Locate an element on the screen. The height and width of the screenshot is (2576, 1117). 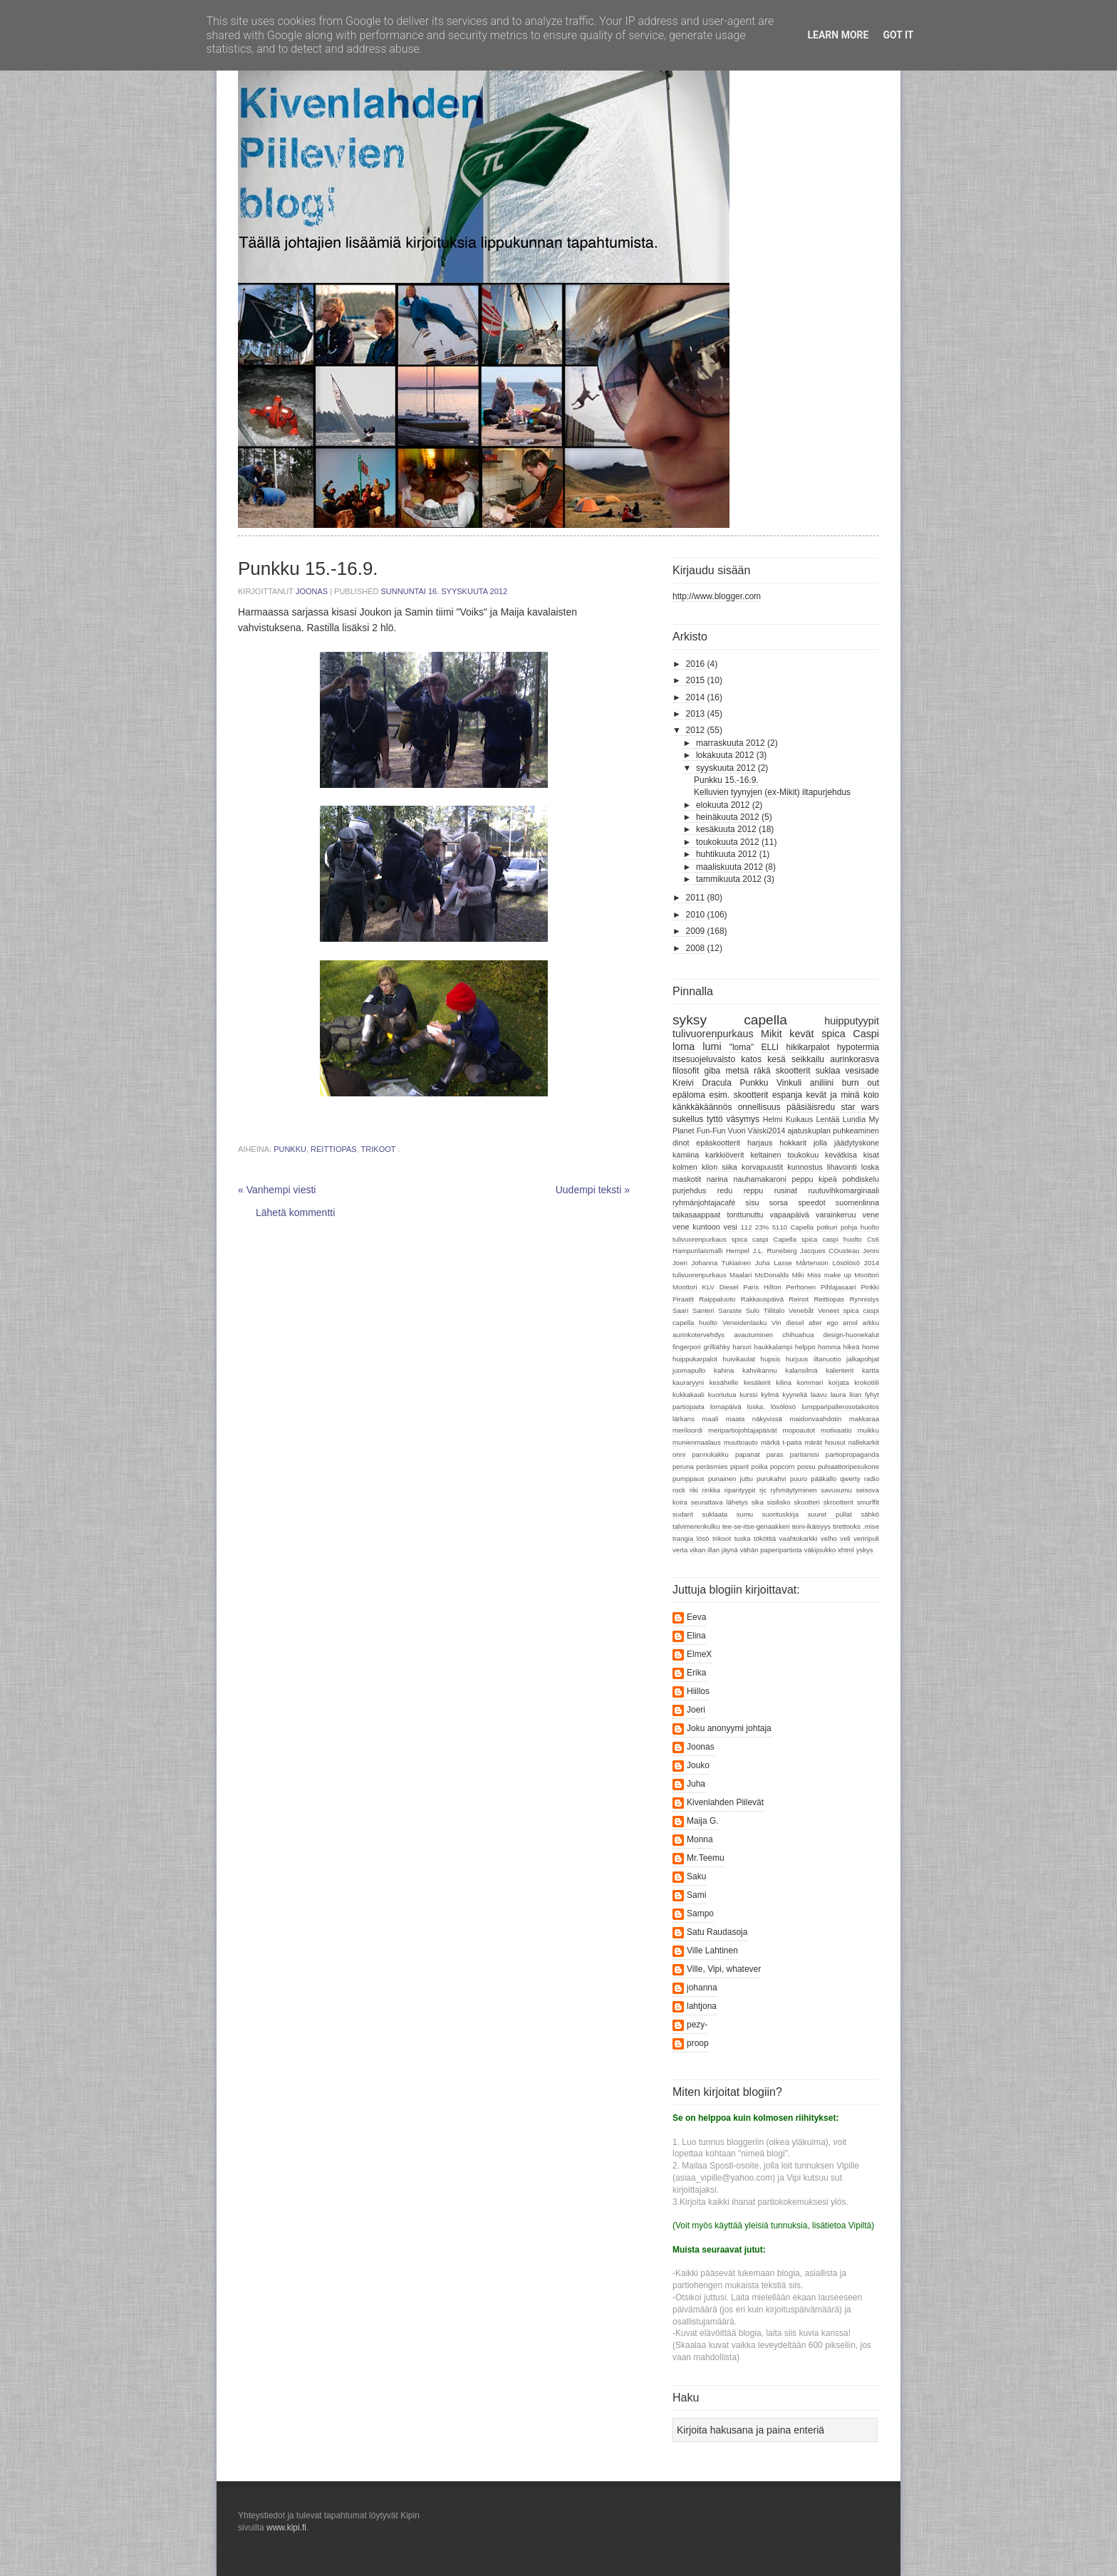
syyskuuta 2012 is located at coordinates (725, 768).